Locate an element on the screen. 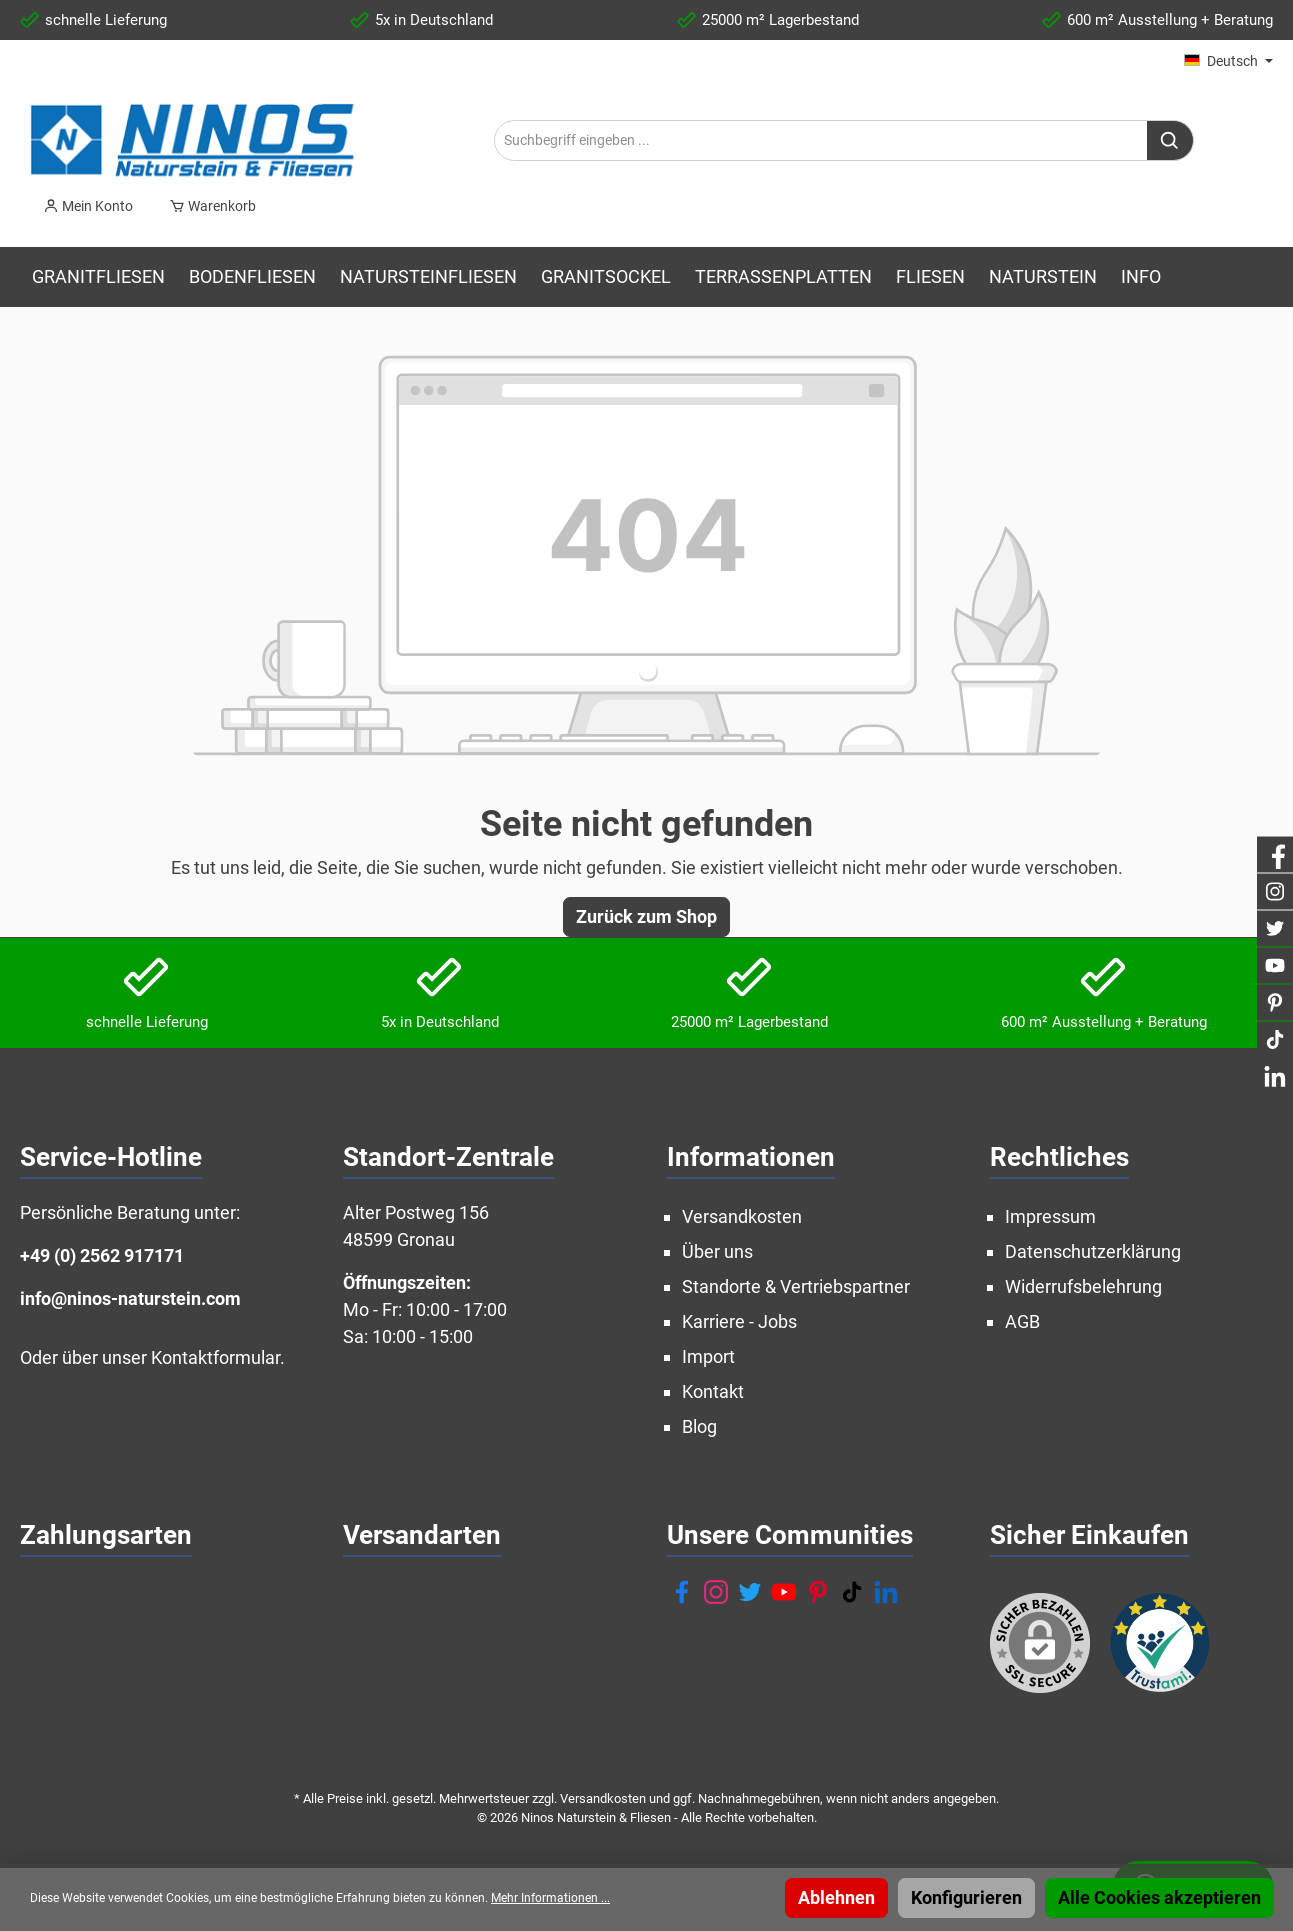 Image resolution: width=1293 pixels, height=1931 pixels. Kontakt is located at coordinates (713, 1391).